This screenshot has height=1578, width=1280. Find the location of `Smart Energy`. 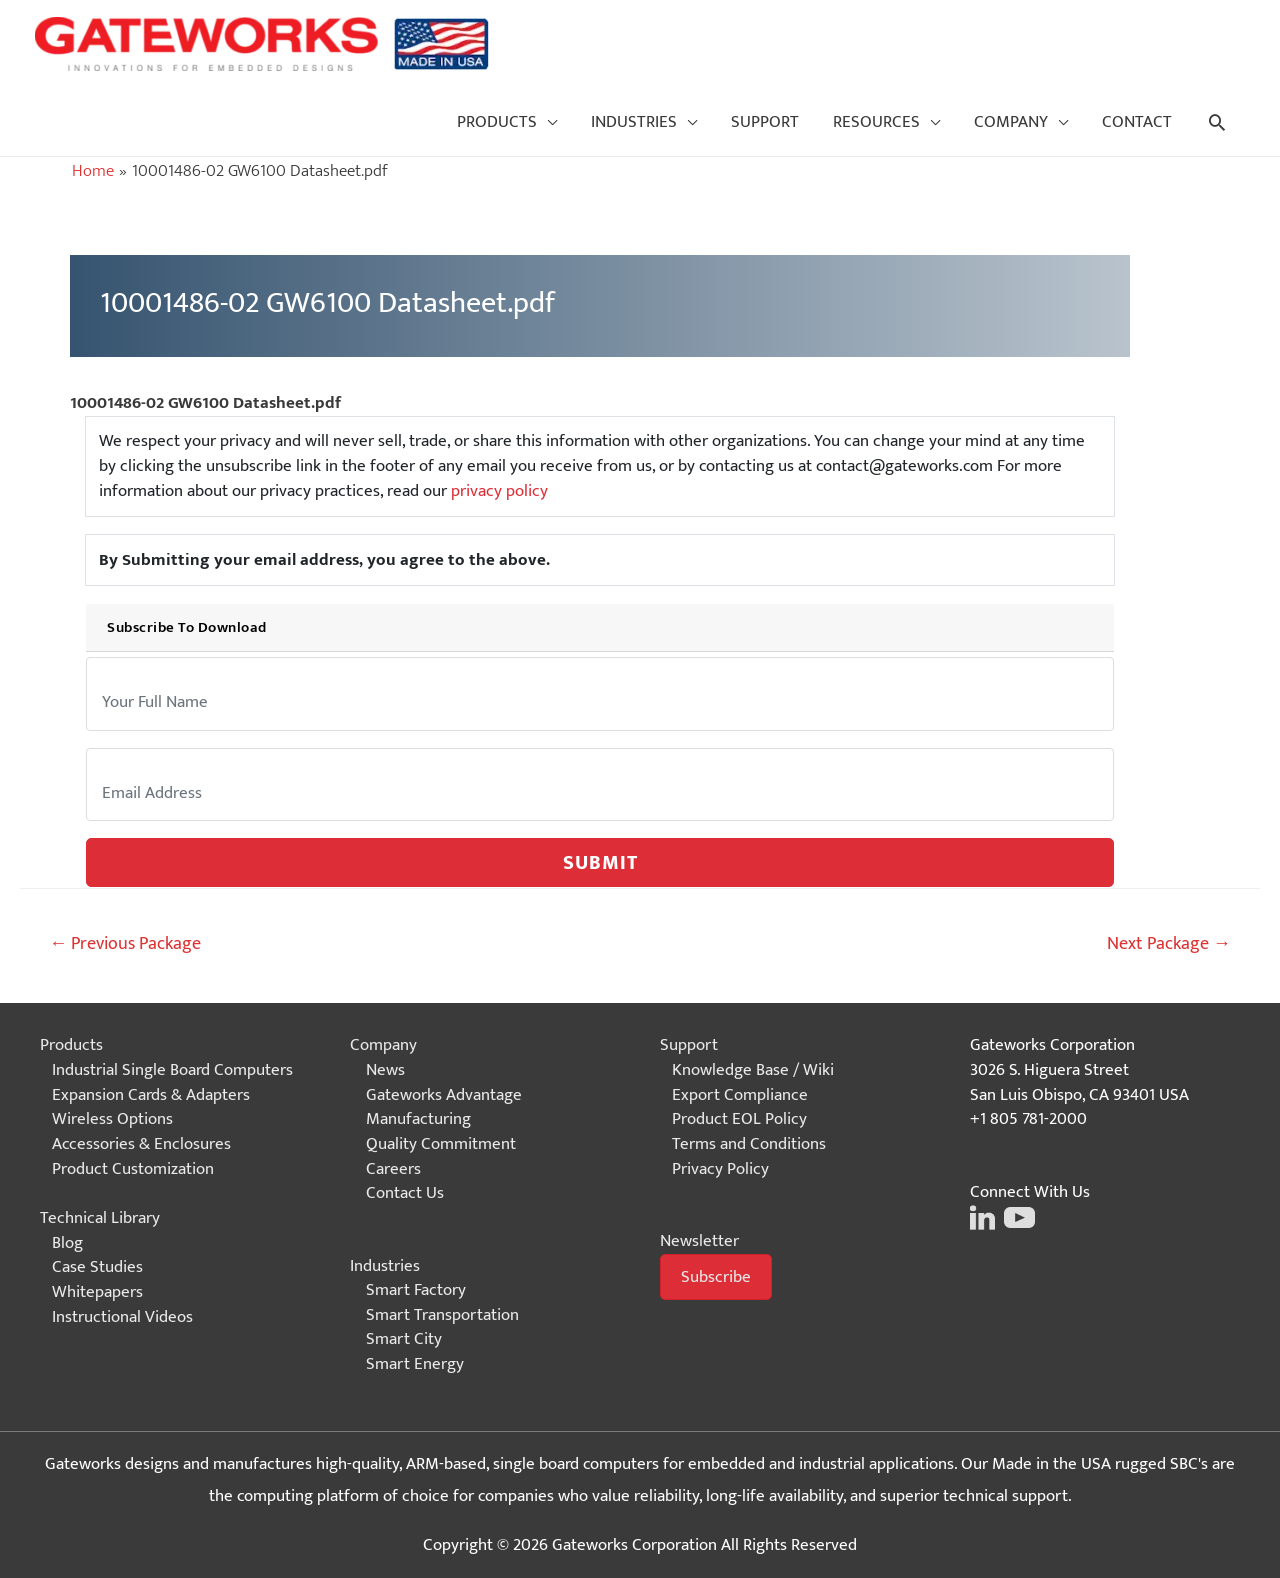

Smart Energy is located at coordinates (415, 1364).